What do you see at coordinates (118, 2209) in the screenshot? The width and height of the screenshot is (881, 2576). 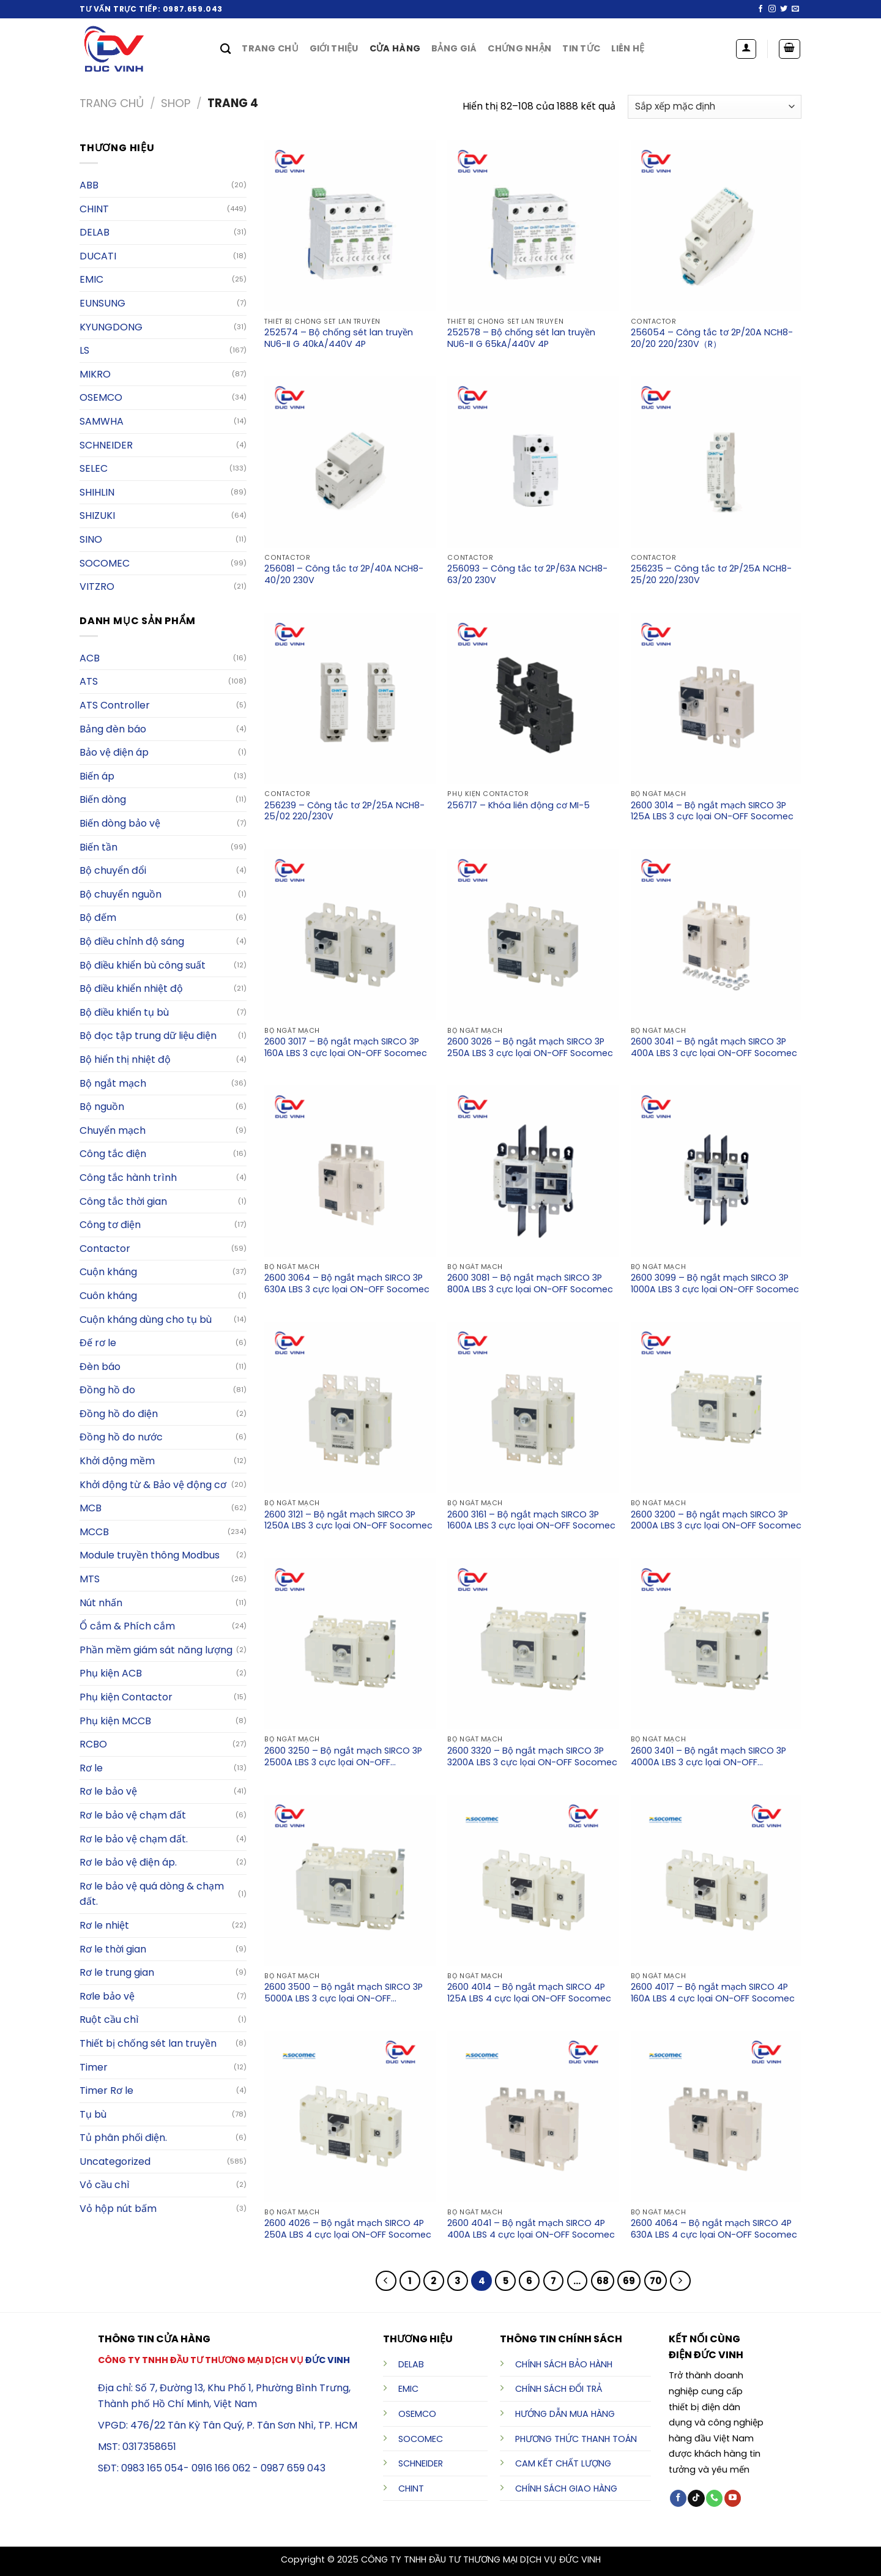 I see `Vỏ hộp nút bấm` at bounding box center [118, 2209].